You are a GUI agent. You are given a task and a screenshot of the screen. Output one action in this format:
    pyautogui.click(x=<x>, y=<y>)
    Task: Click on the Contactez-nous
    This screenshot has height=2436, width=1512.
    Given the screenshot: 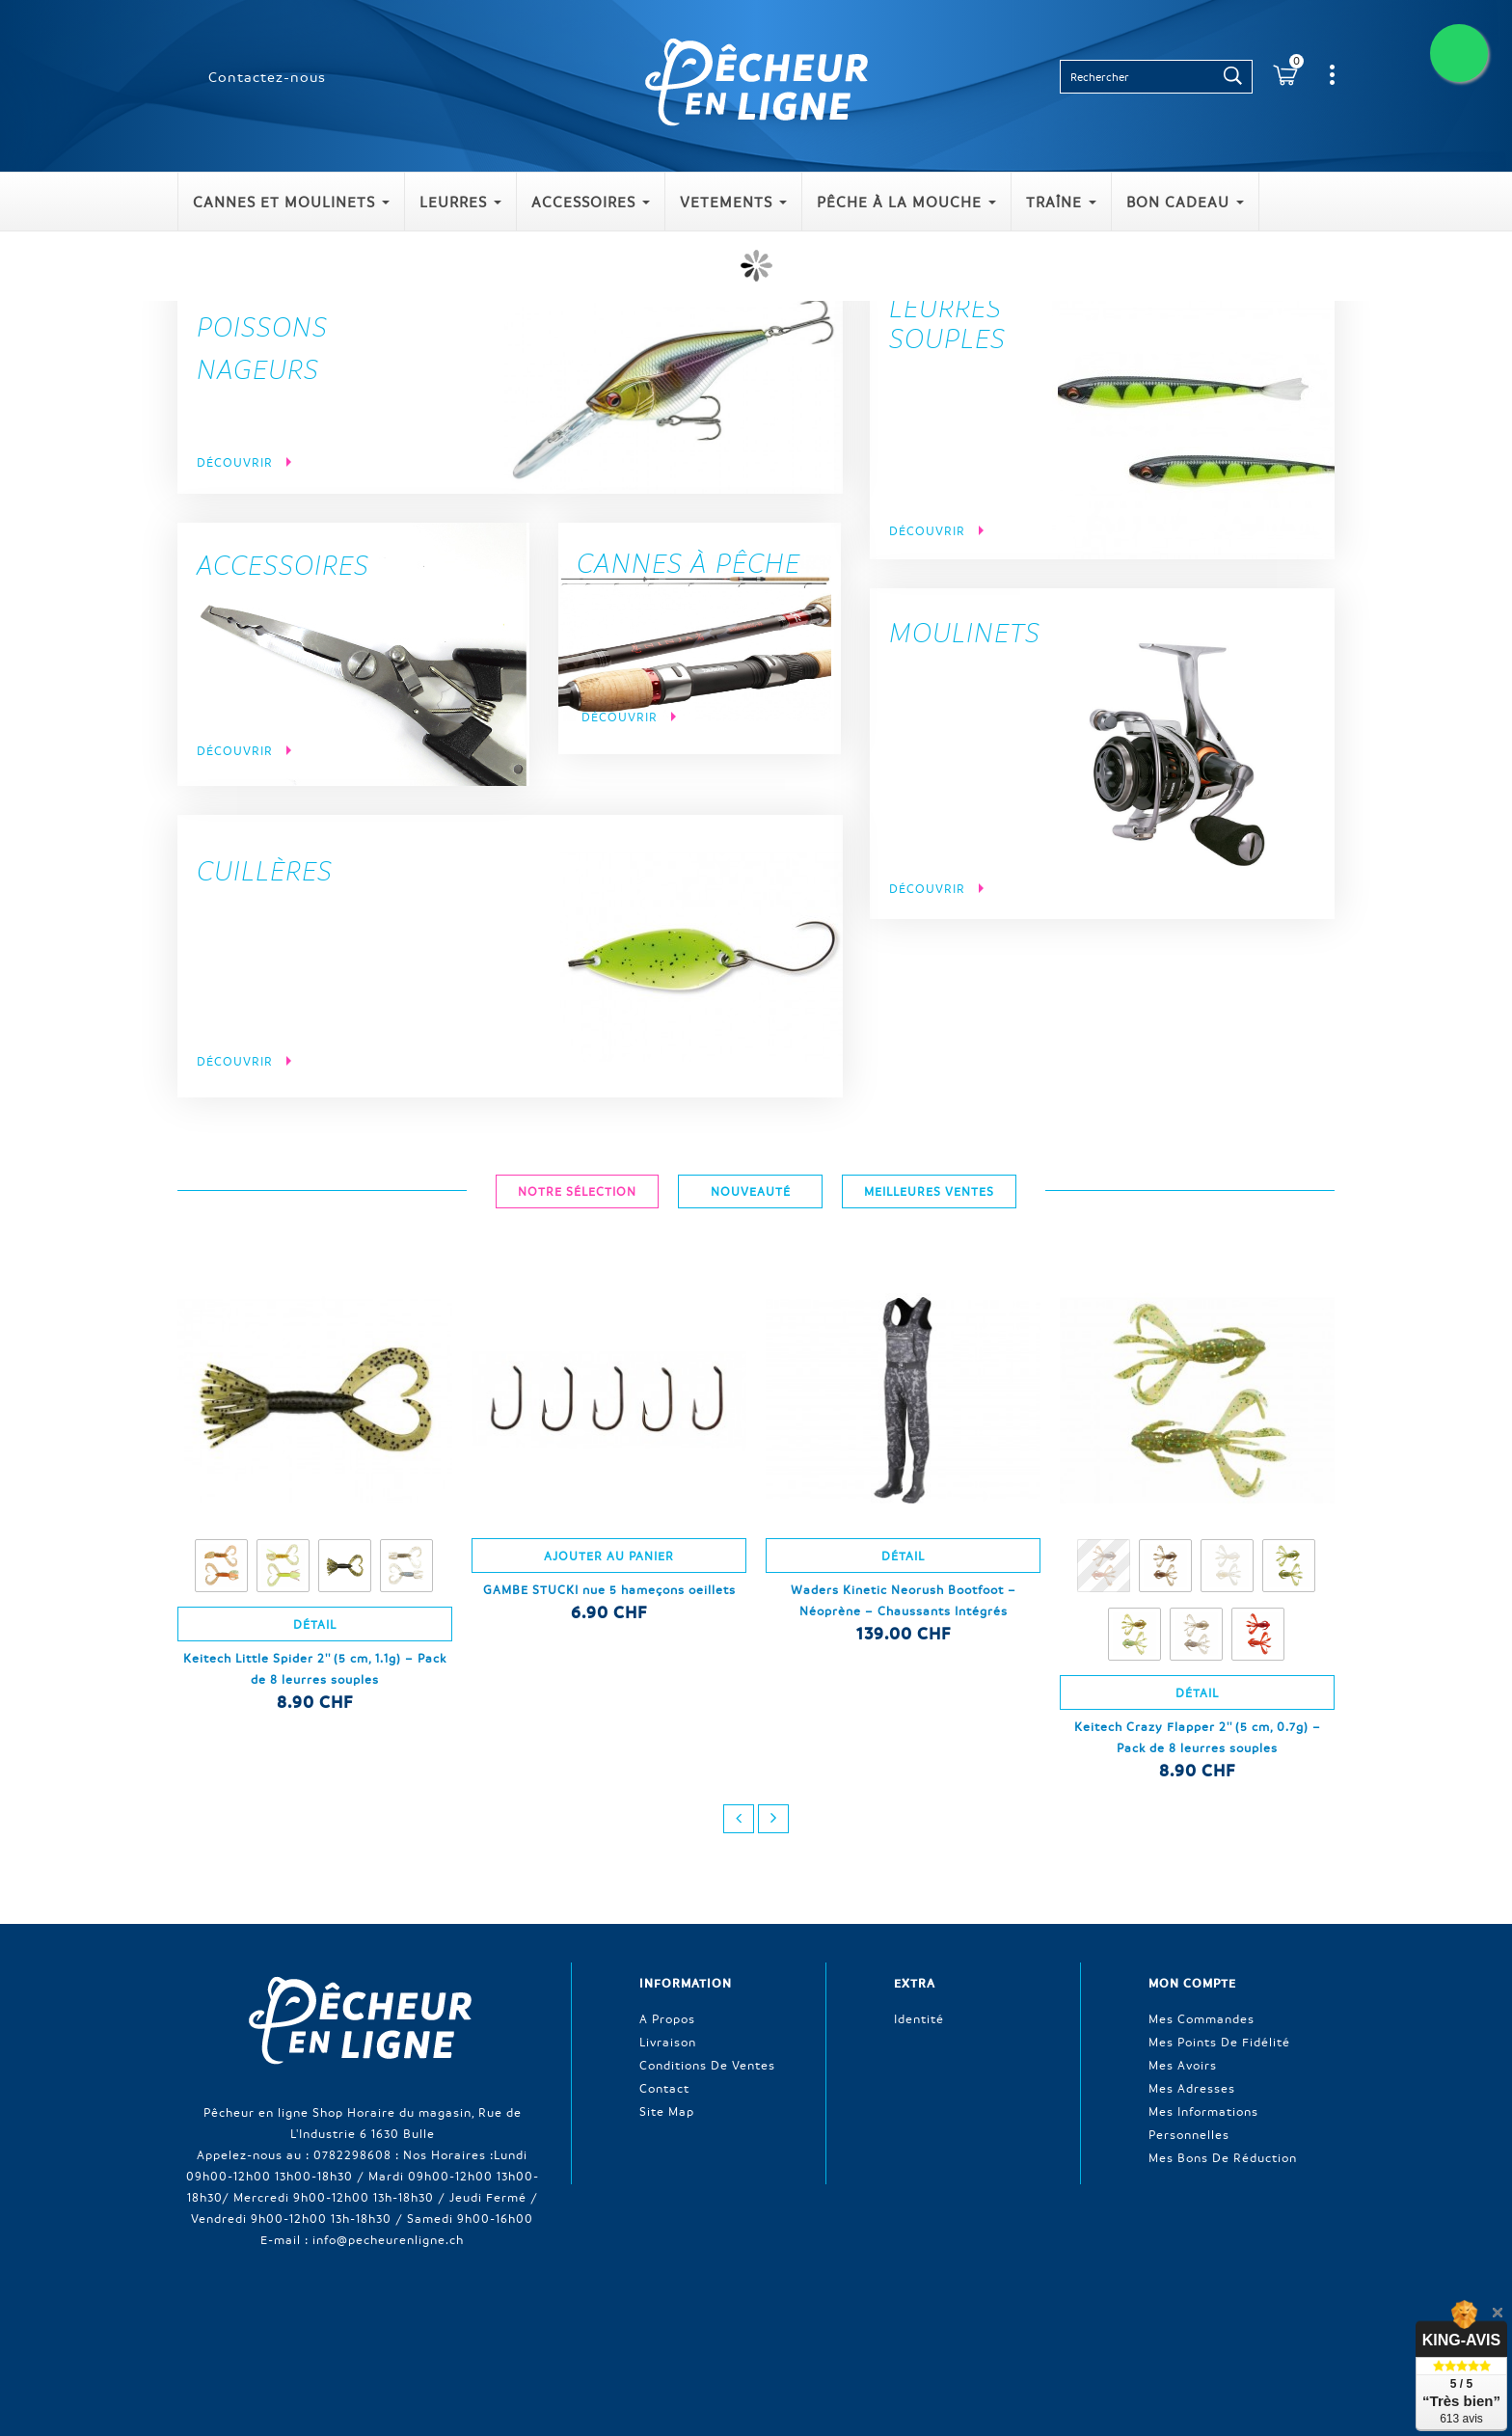 What is the action you would take?
    pyautogui.click(x=267, y=76)
    